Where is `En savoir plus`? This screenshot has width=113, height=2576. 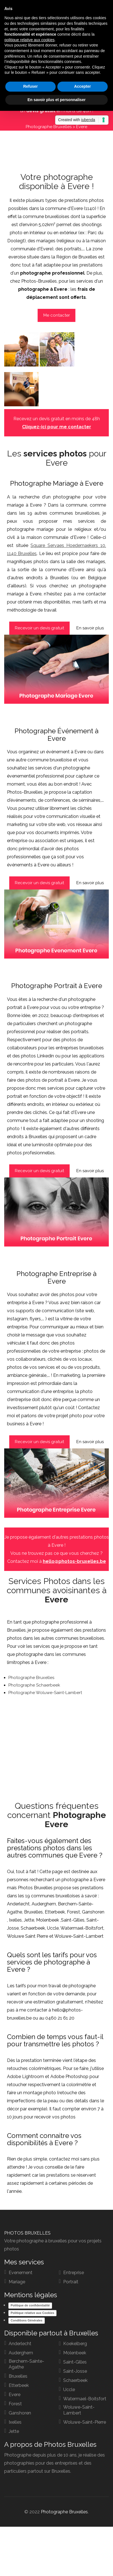
En savoir plus is located at coordinates (90, 627).